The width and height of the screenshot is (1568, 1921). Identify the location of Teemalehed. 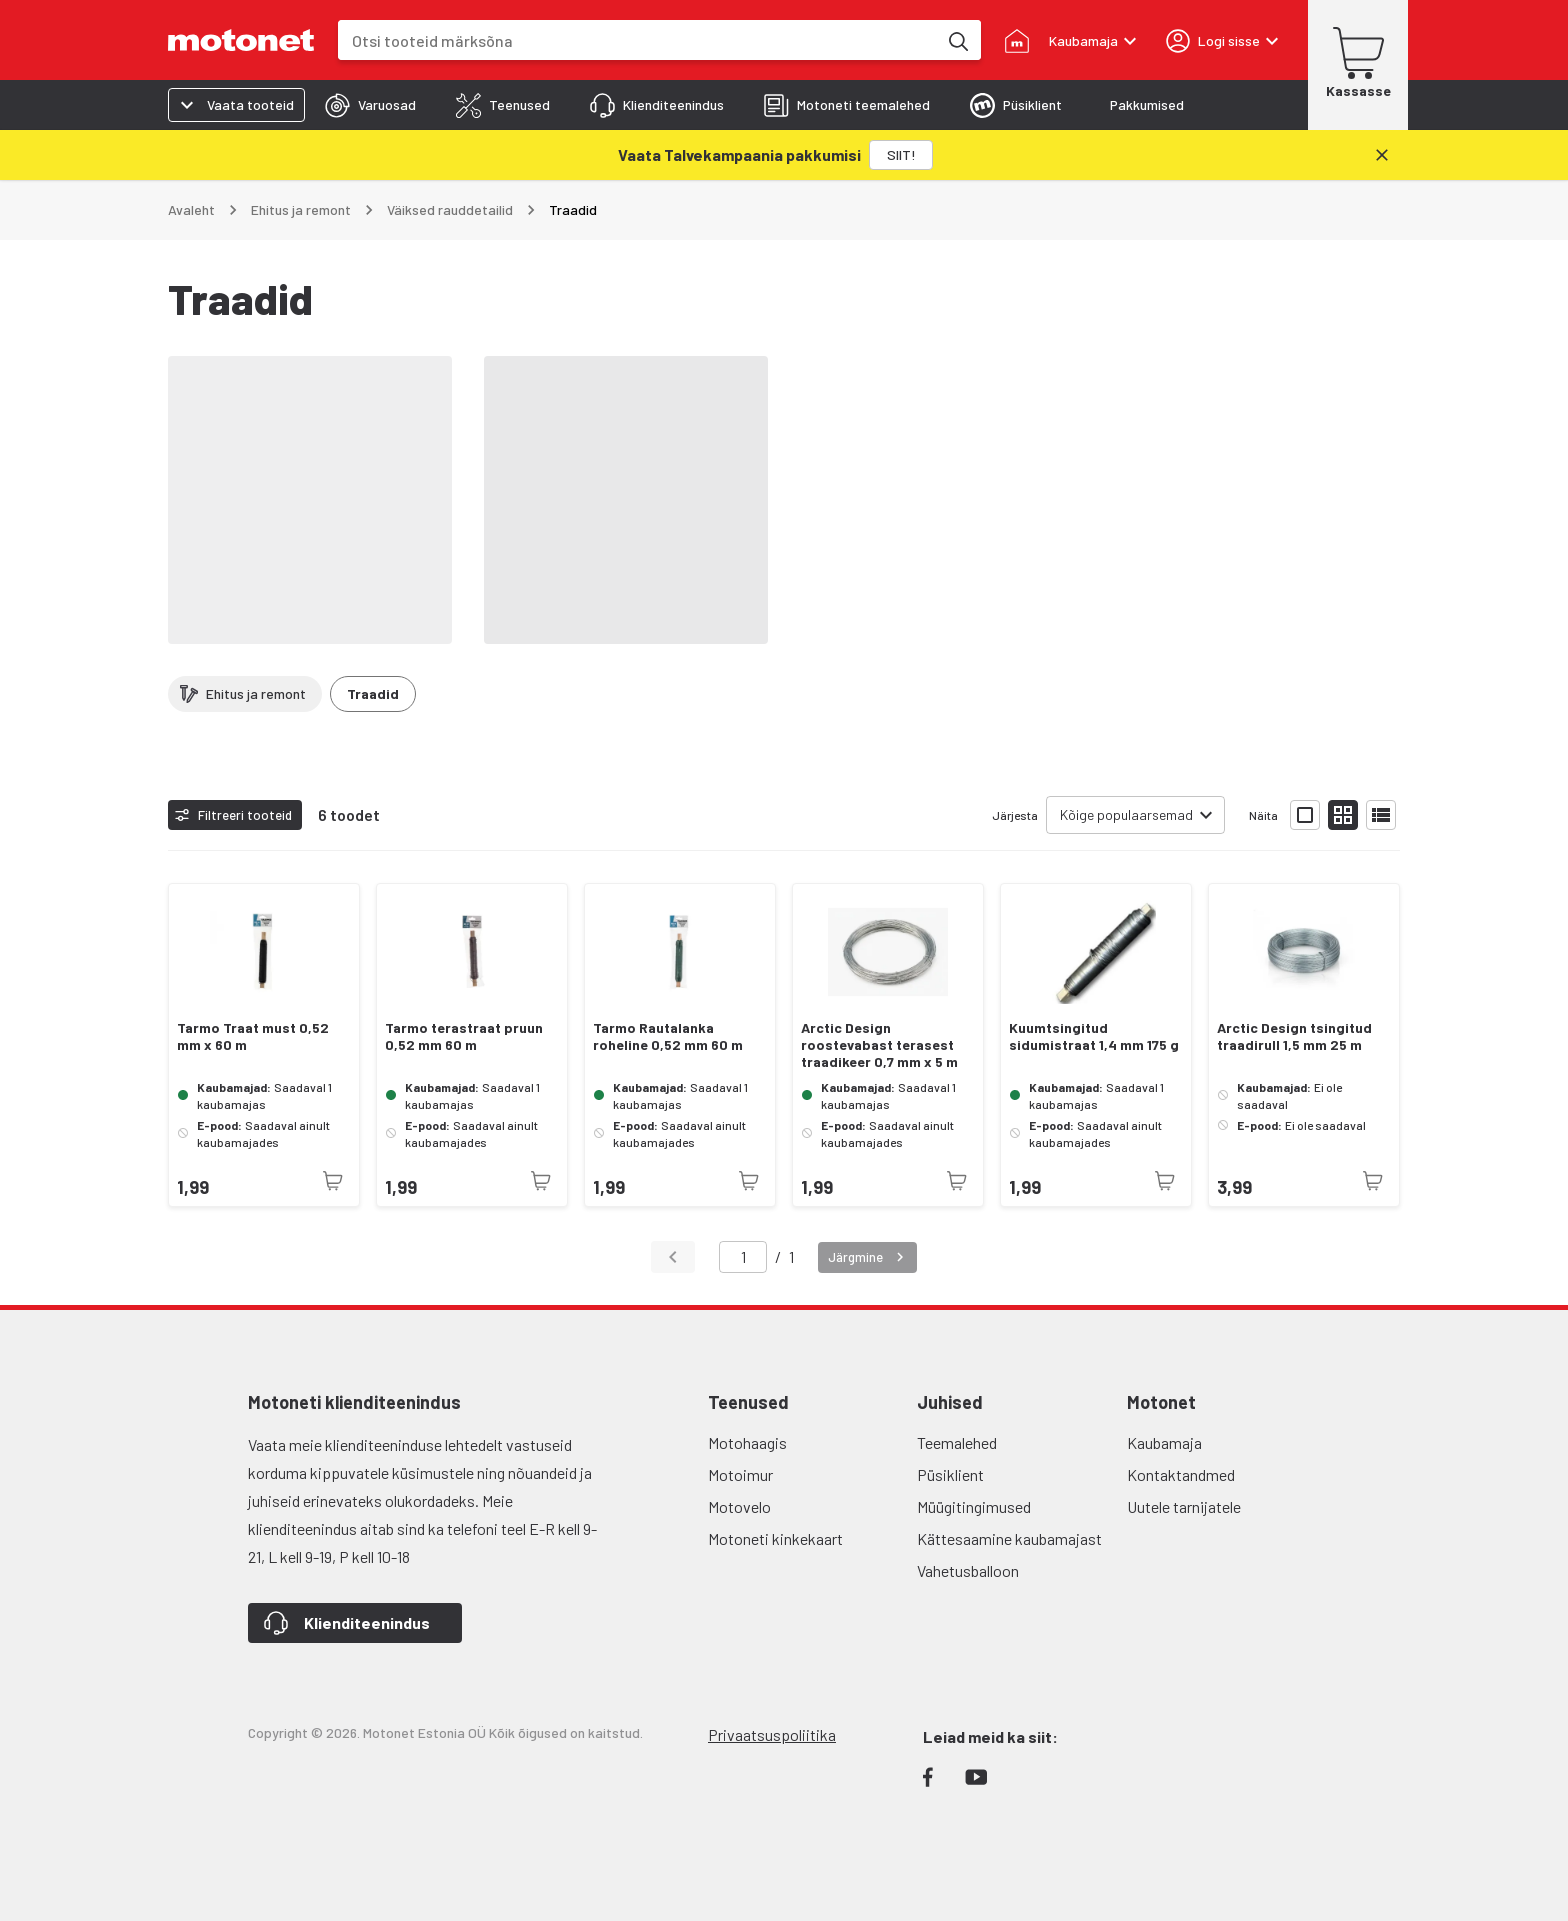
(957, 1442).